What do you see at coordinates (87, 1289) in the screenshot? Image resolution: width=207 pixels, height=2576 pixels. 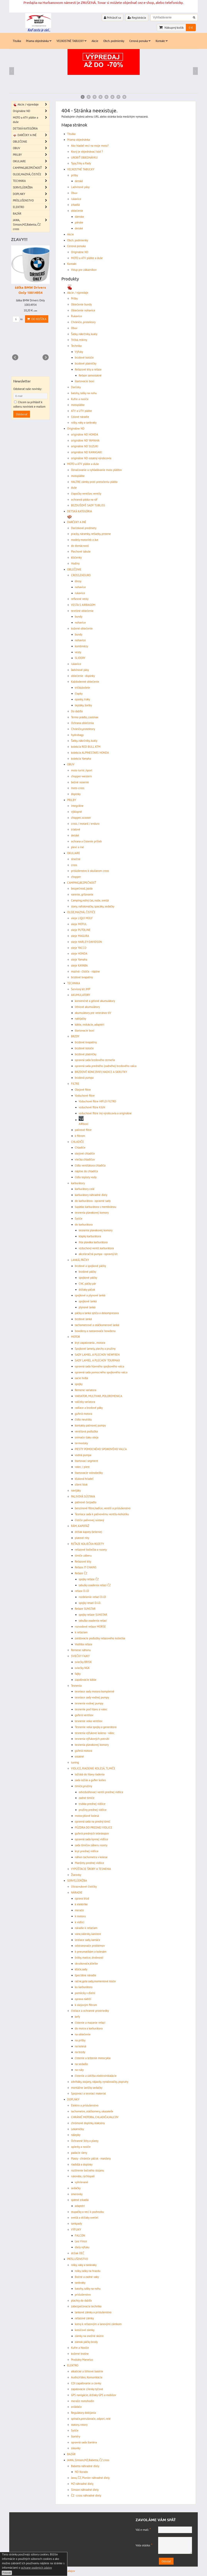 I see `držiaky páčok` at bounding box center [87, 1289].